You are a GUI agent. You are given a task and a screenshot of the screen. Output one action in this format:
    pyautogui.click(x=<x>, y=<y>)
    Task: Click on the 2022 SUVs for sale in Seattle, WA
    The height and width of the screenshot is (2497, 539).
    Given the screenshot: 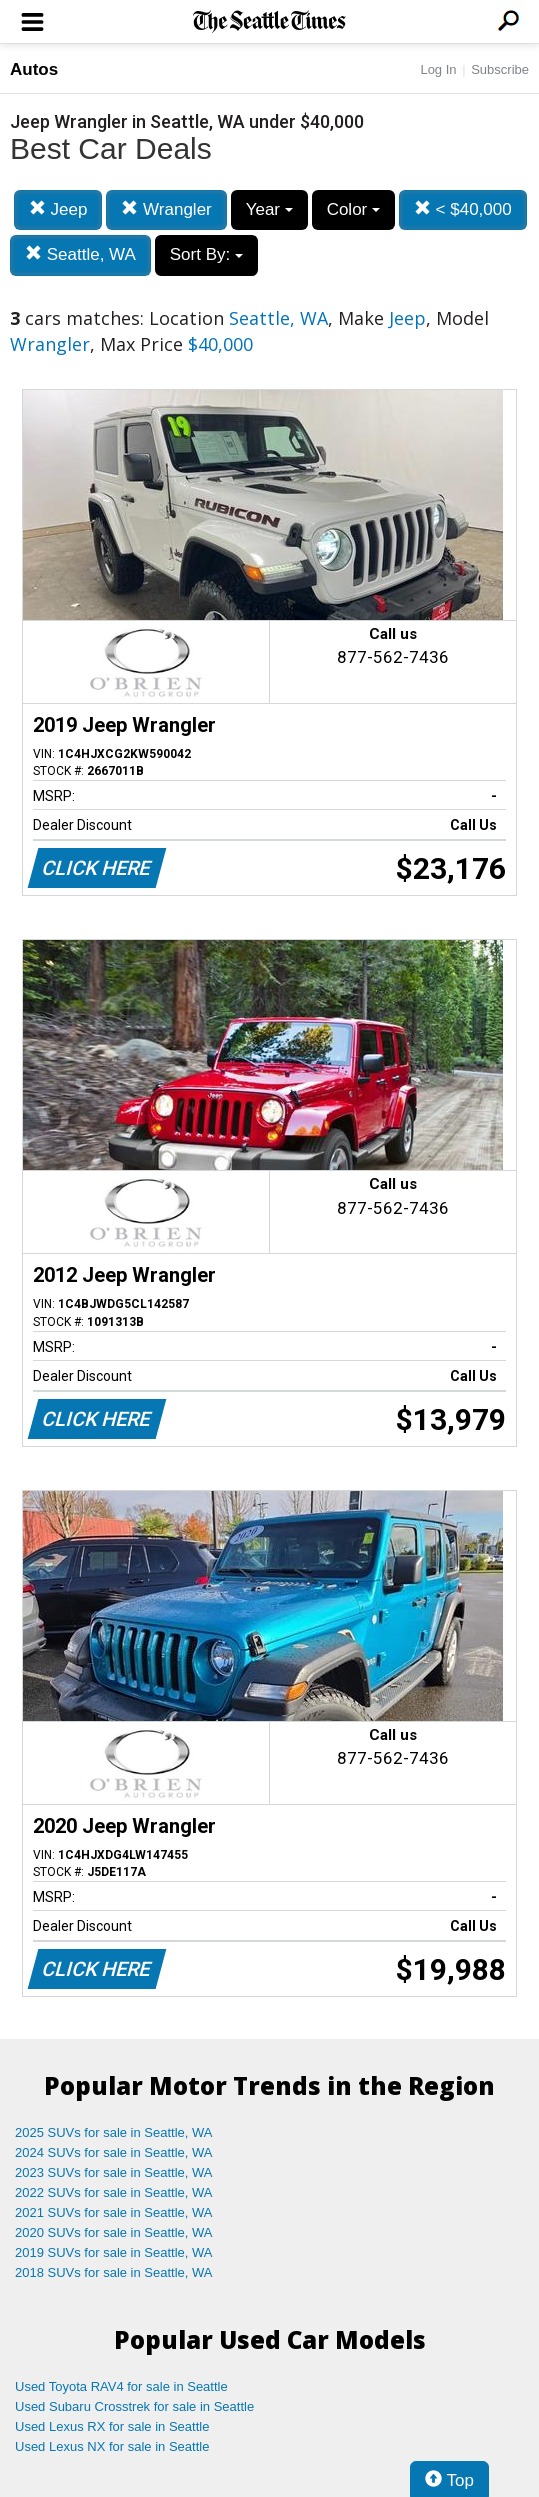 What is the action you would take?
    pyautogui.click(x=114, y=2192)
    